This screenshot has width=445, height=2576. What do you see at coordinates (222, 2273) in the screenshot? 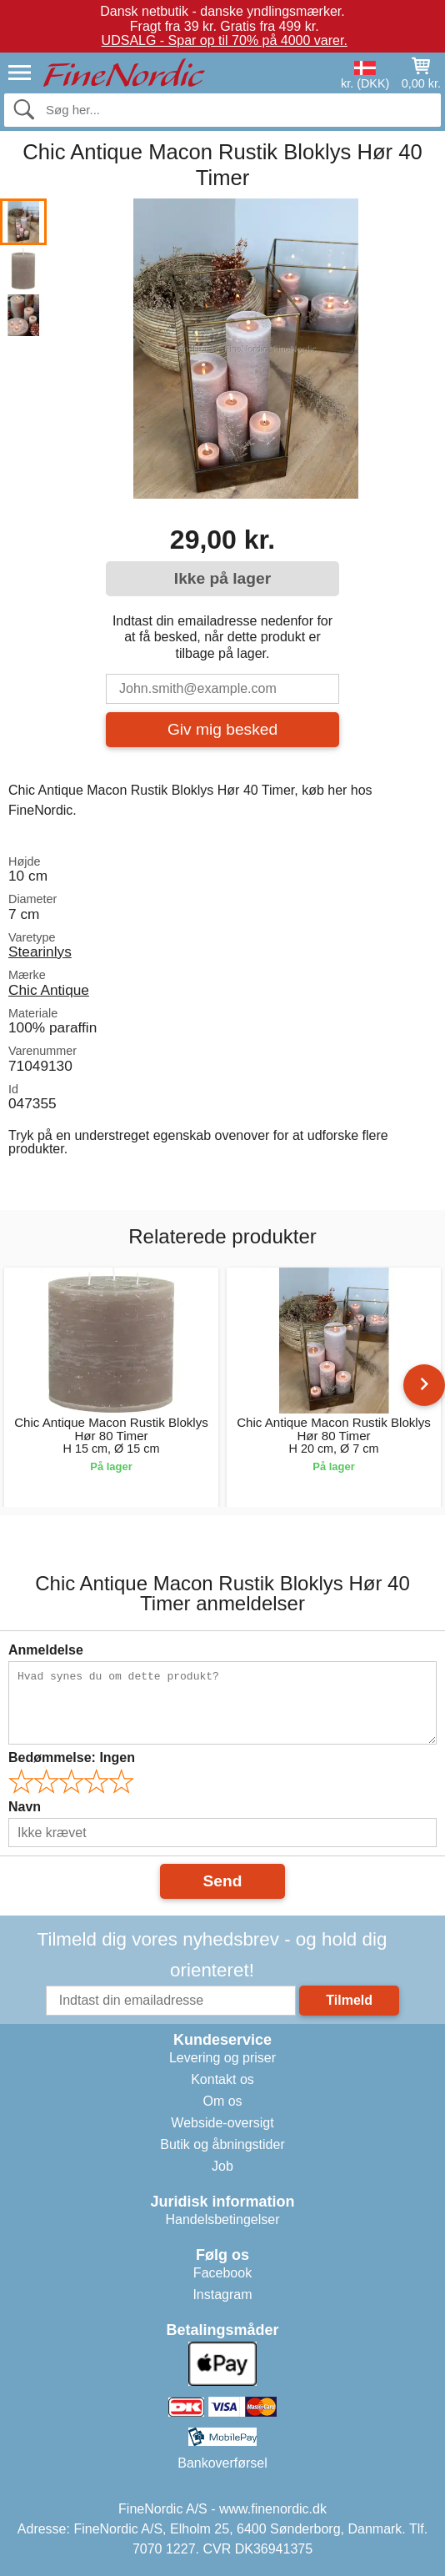
I see `Facebook` at bounding box center [222, 2273].